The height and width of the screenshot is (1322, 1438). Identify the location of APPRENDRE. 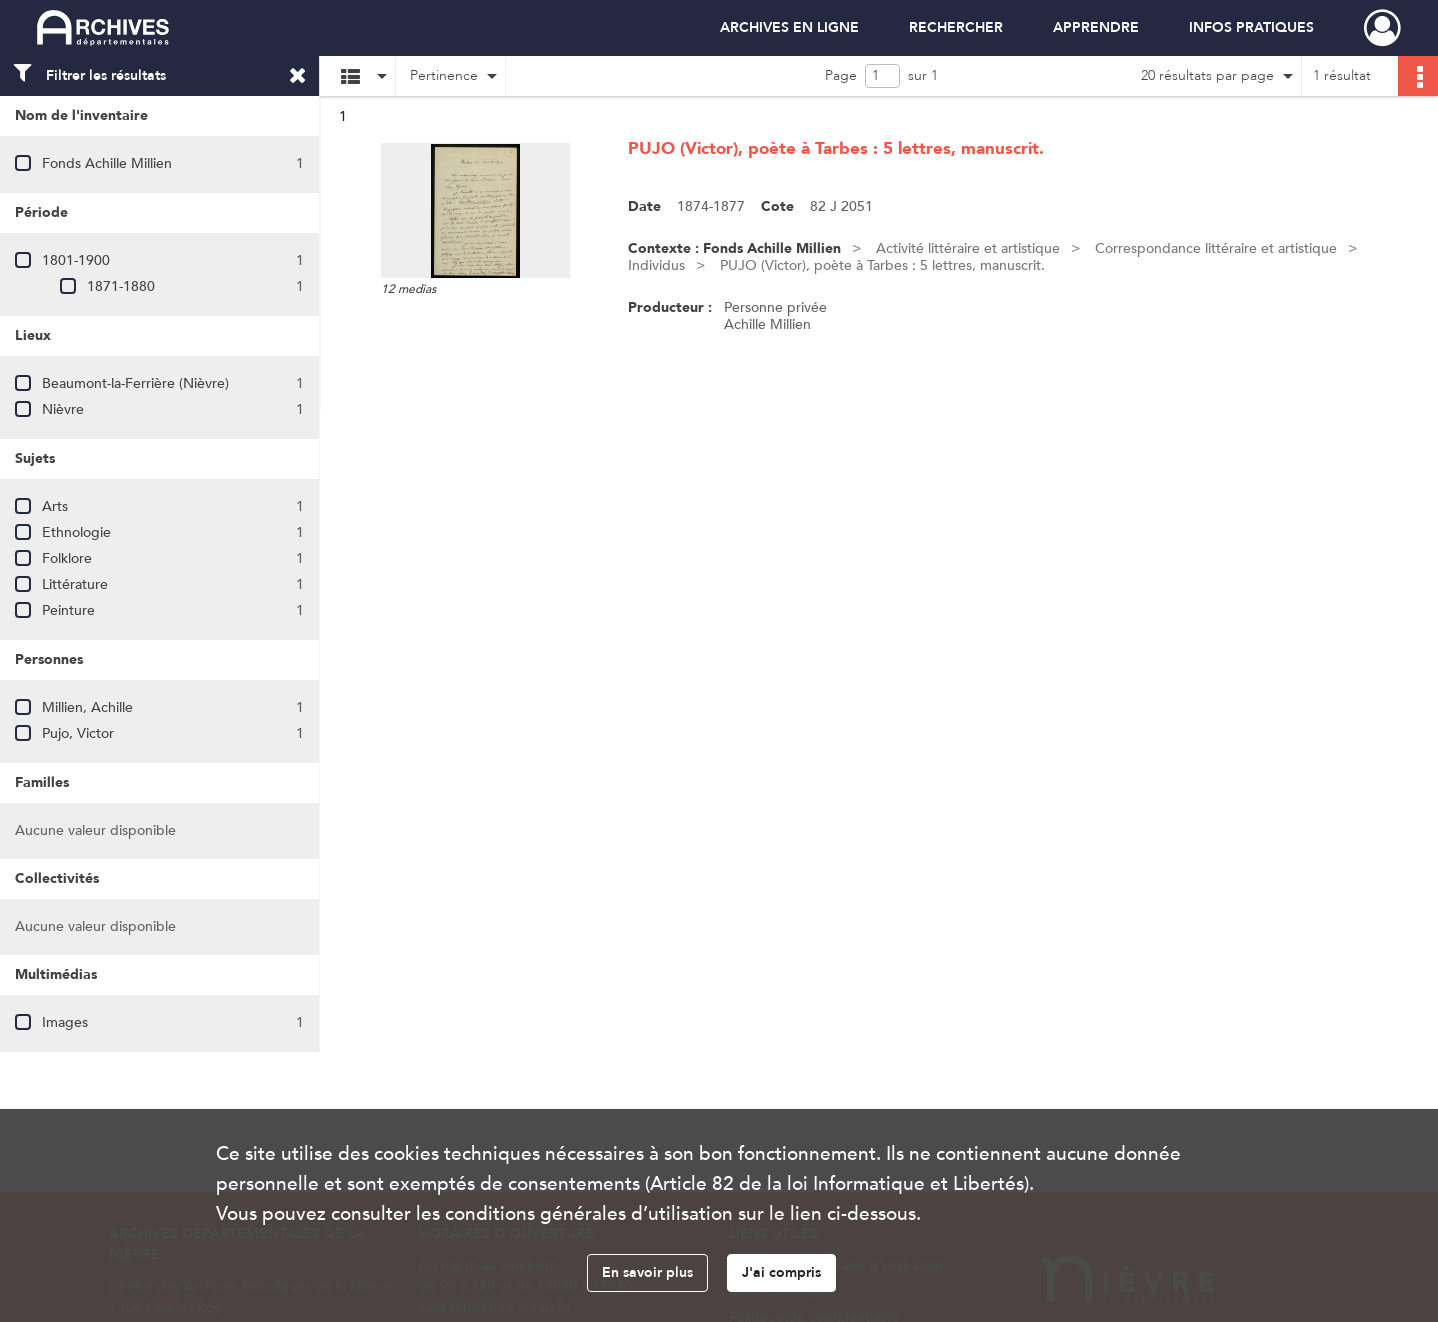
(1096, 27).